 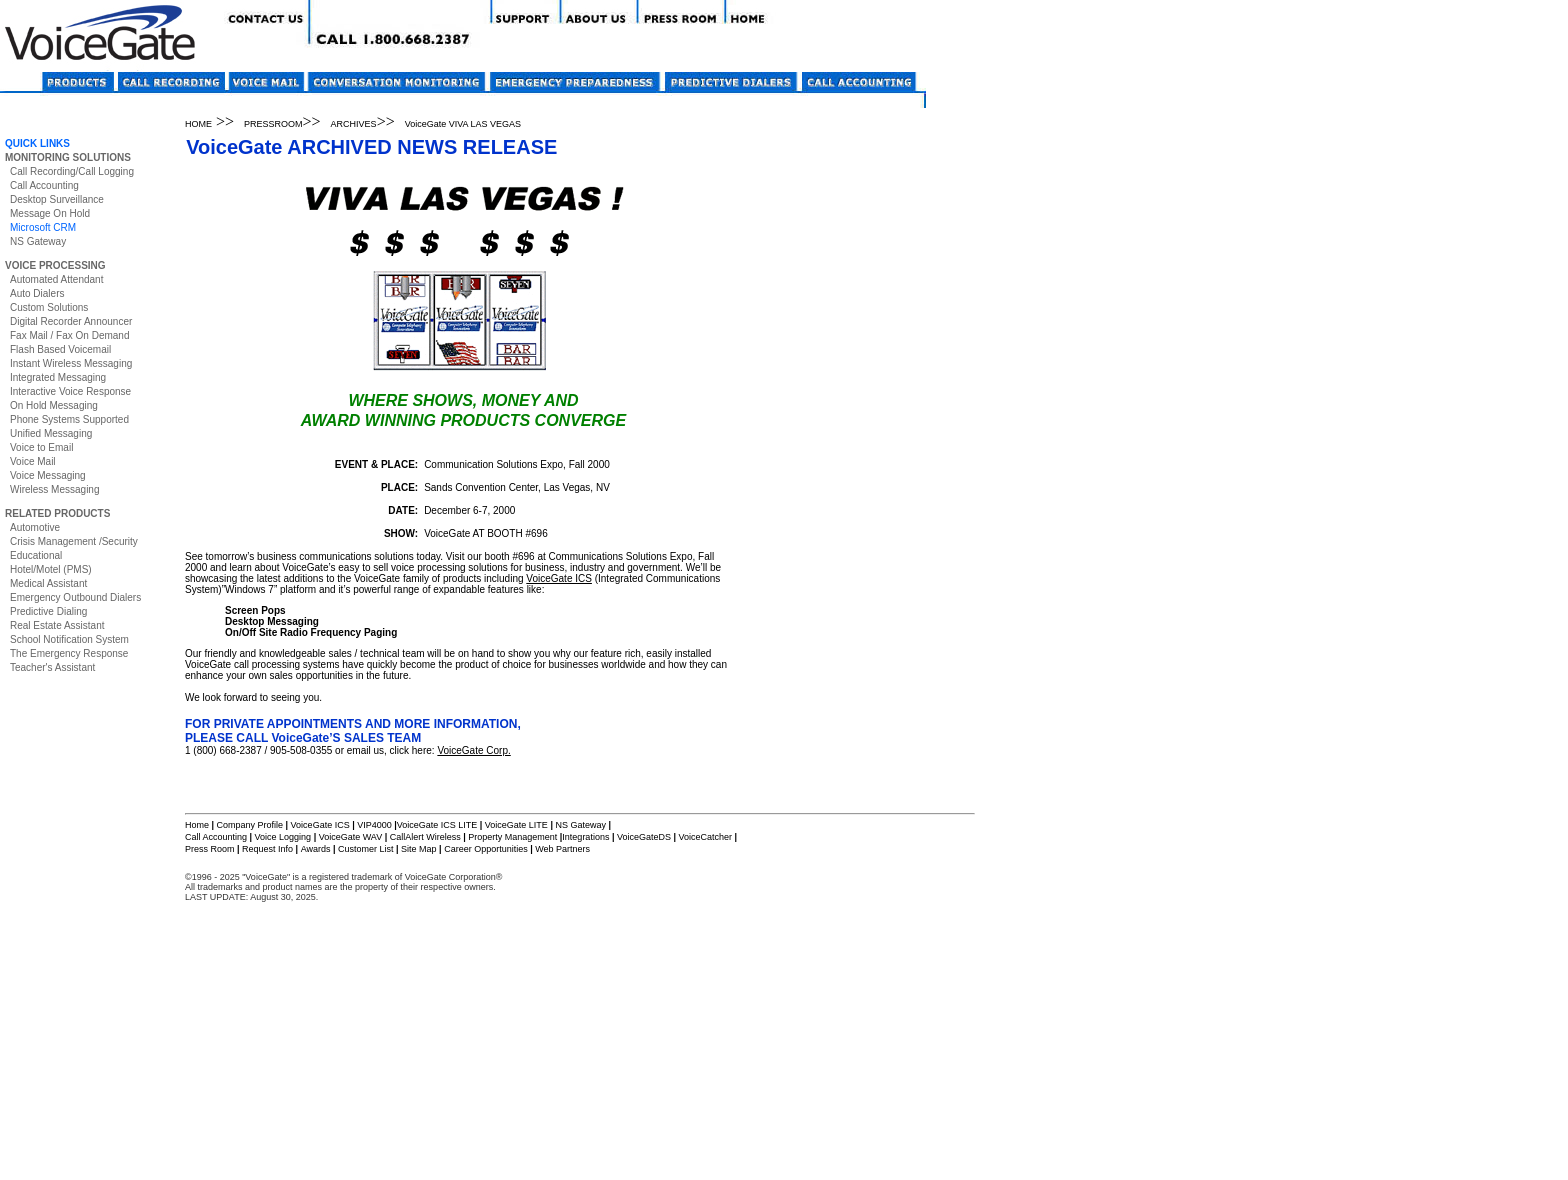 What do you see at coordinates (52, 667) in the screenshot?
I see `Teacher's Assistant` at bounding box center [52, 667].